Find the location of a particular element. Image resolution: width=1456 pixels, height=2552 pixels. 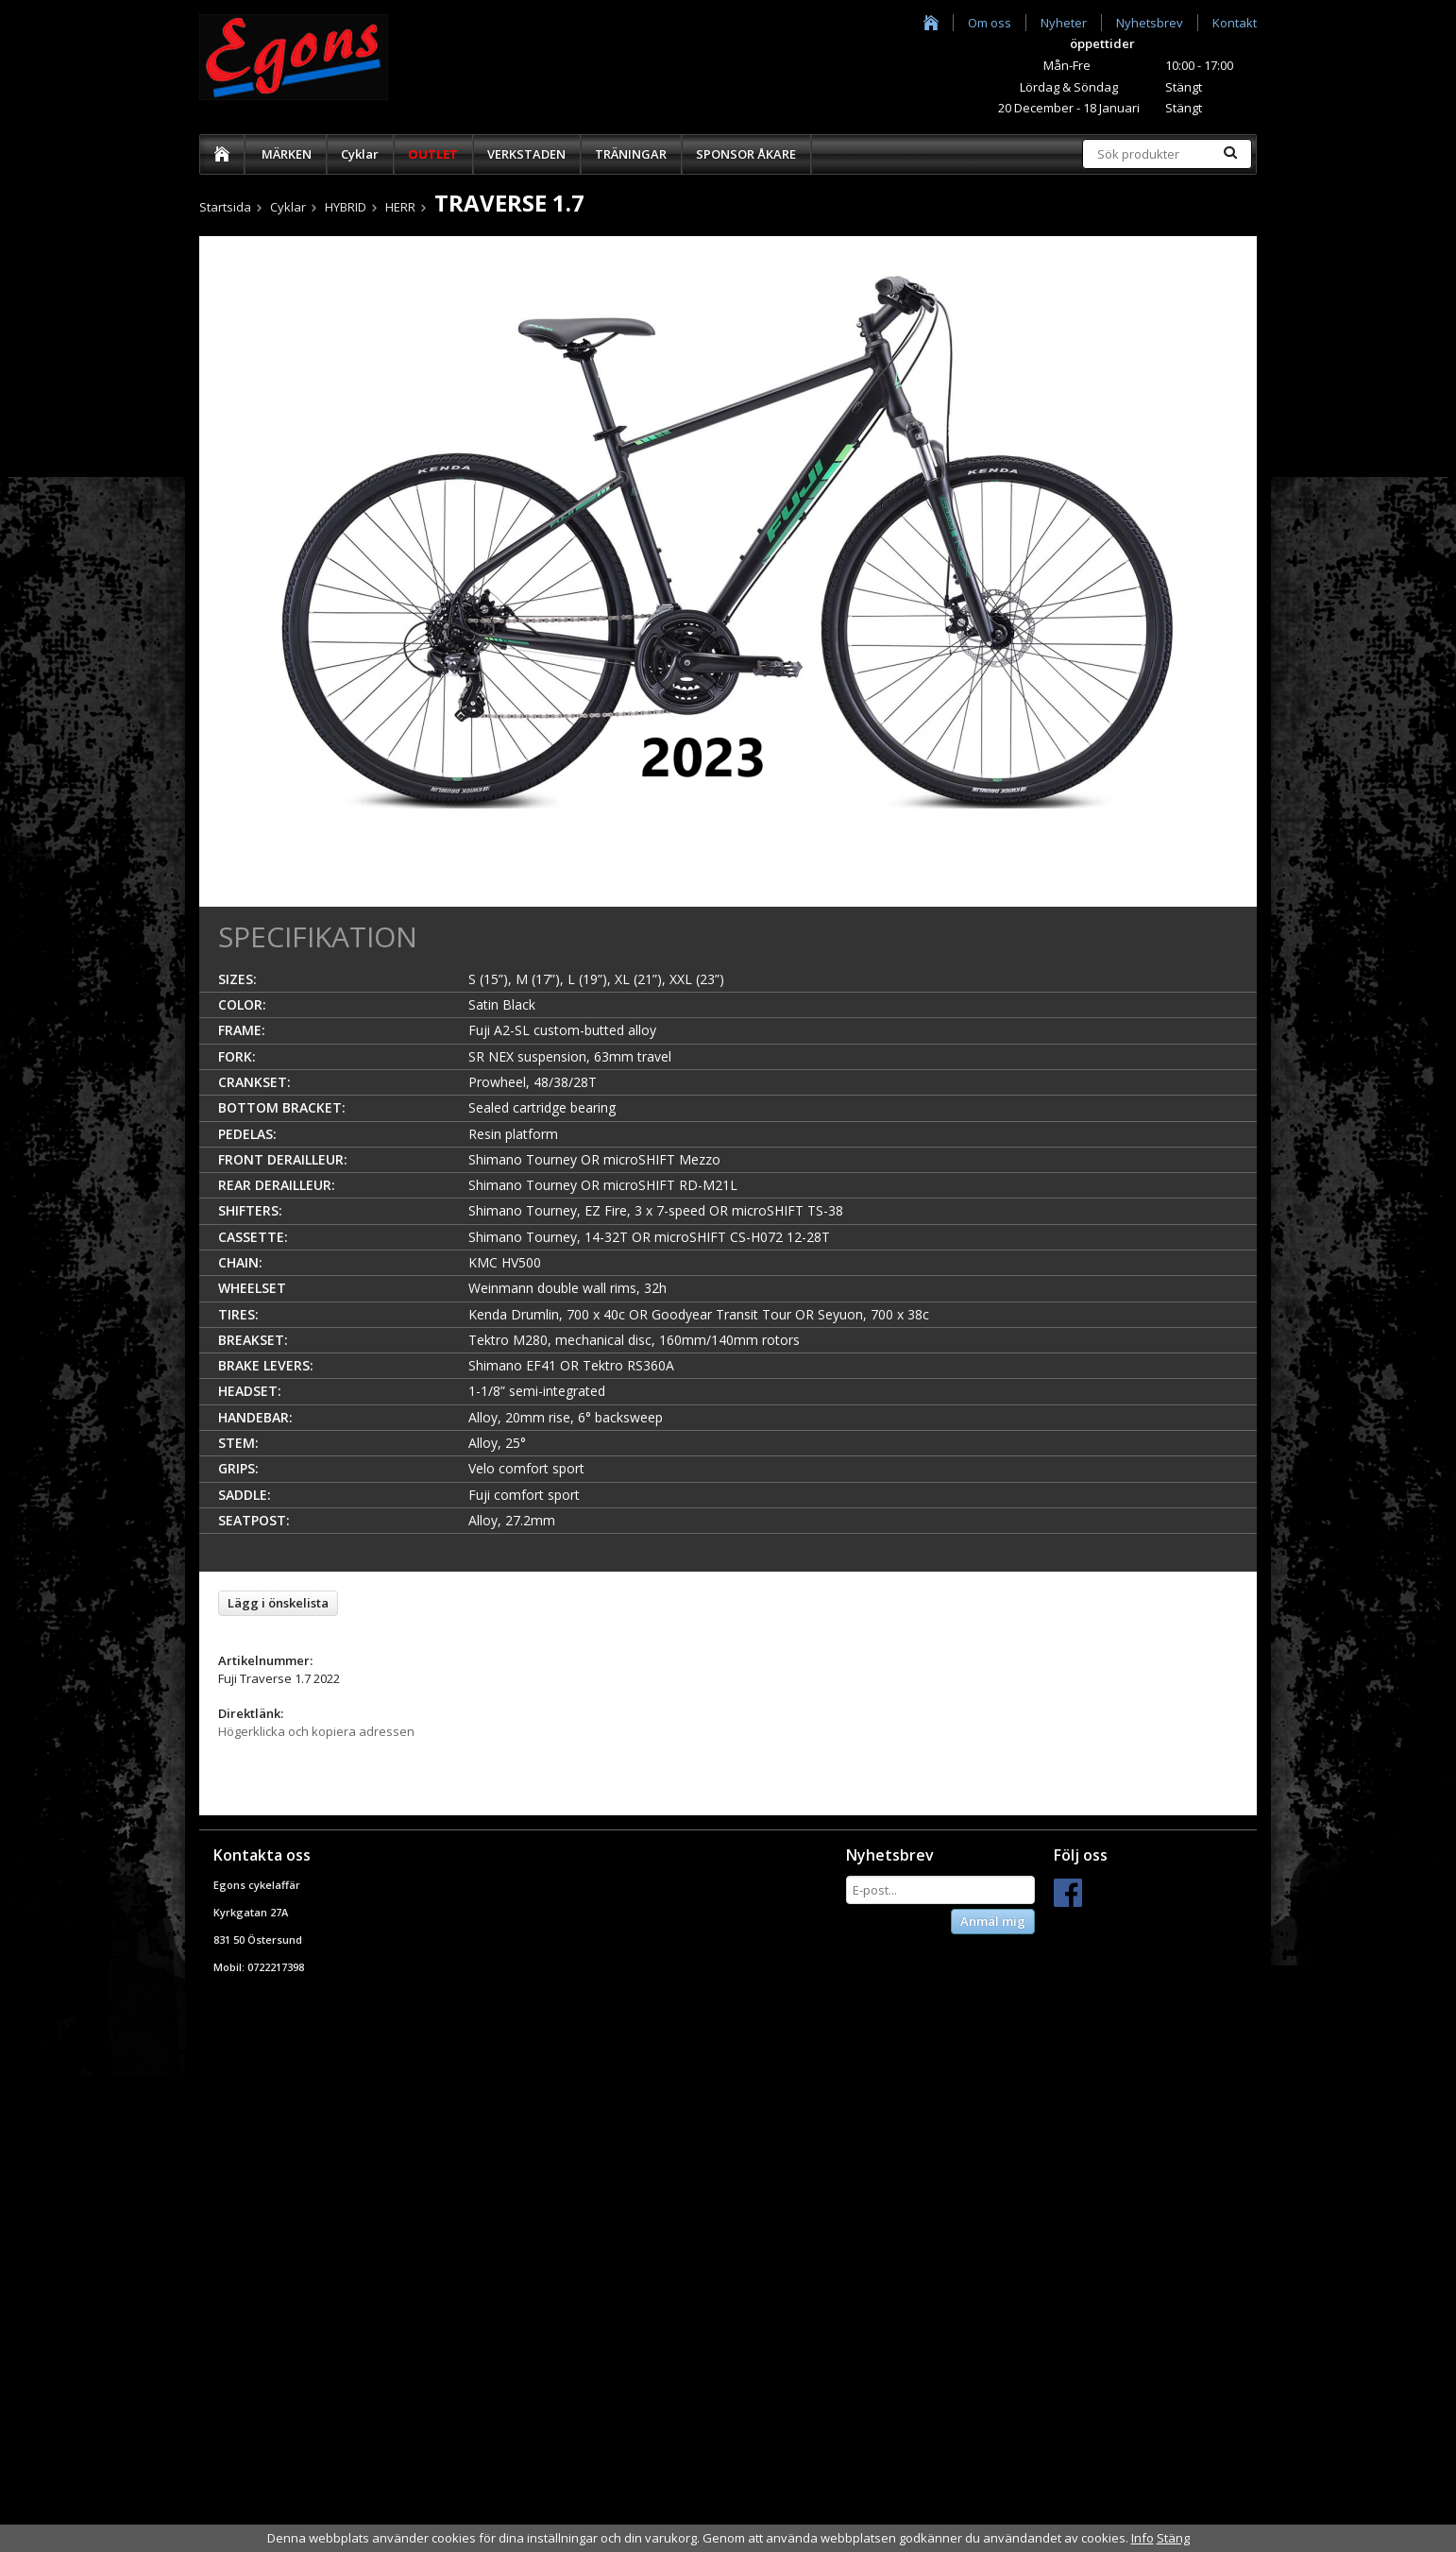

Kontakt is located at coordinates (1234, 22).